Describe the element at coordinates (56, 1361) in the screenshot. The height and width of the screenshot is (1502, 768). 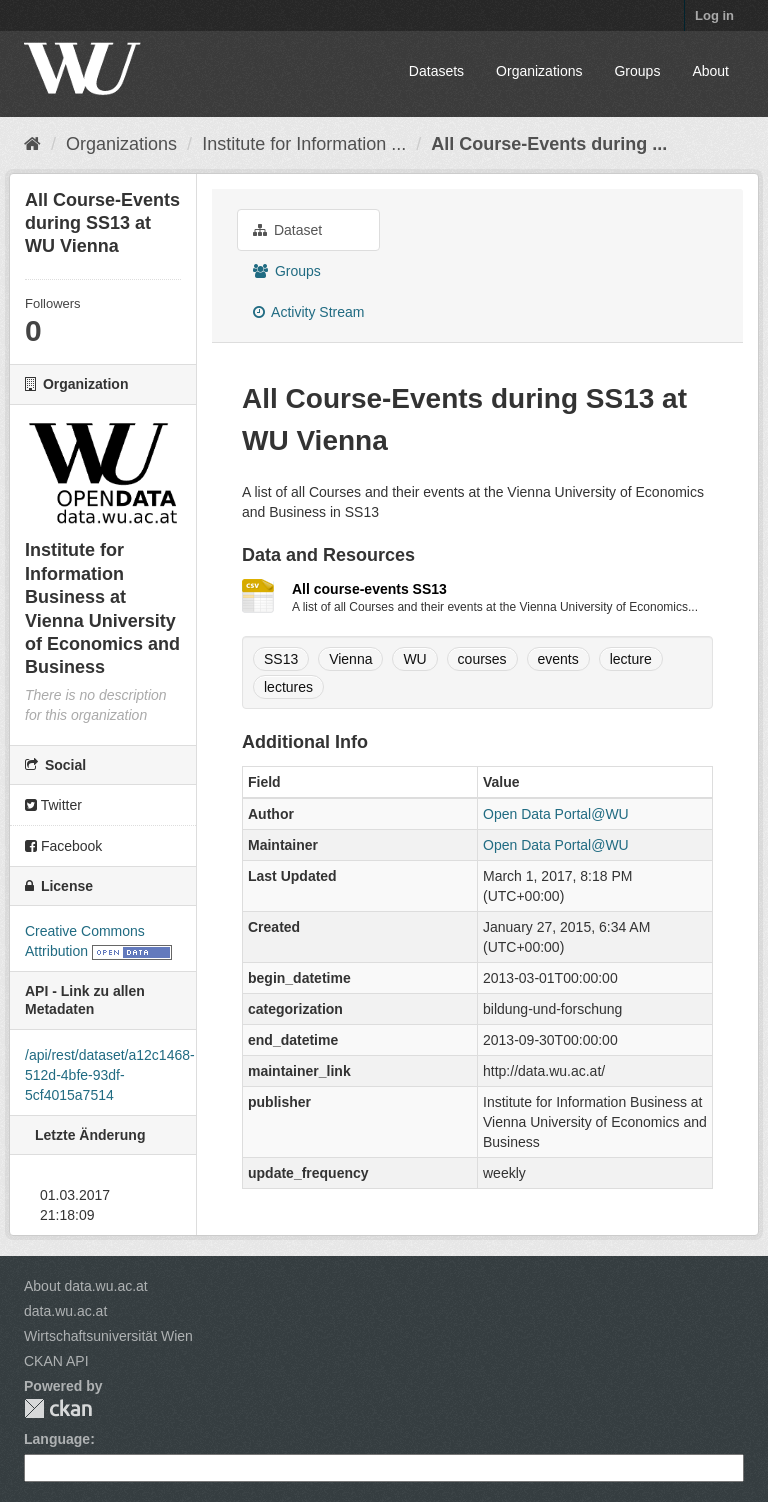
I see `CKAN API` at that location.